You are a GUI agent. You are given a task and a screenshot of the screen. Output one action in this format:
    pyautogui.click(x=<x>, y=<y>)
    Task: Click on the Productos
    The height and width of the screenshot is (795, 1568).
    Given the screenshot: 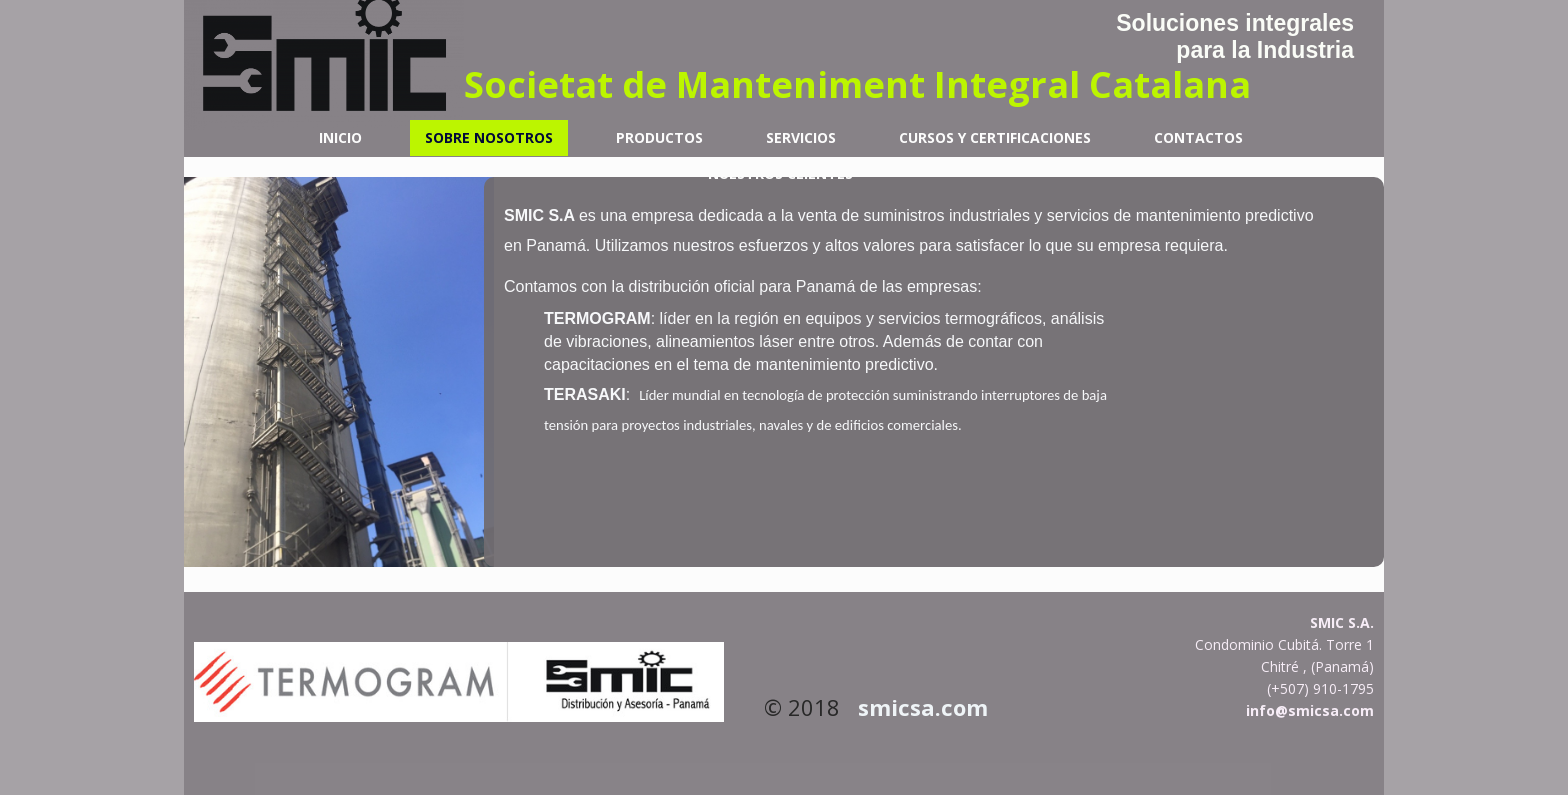 What is the action you would take?
    pyautogui.click(x=659, y=137)
    